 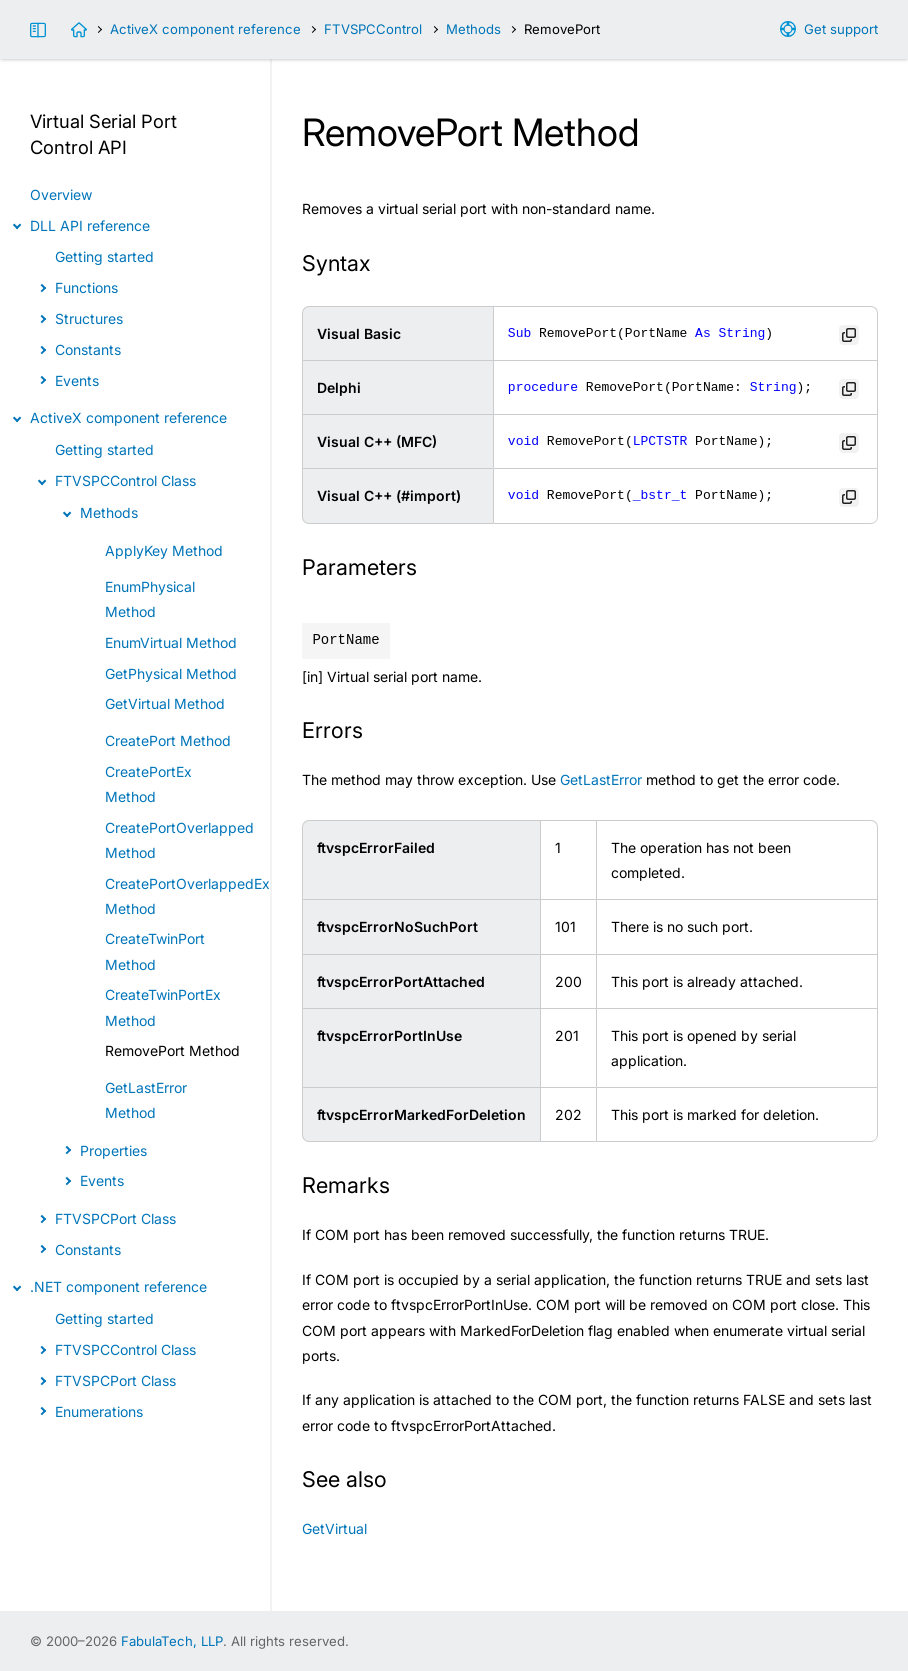 I want to click on GetVirtual Method, so click(x=165, y=703).